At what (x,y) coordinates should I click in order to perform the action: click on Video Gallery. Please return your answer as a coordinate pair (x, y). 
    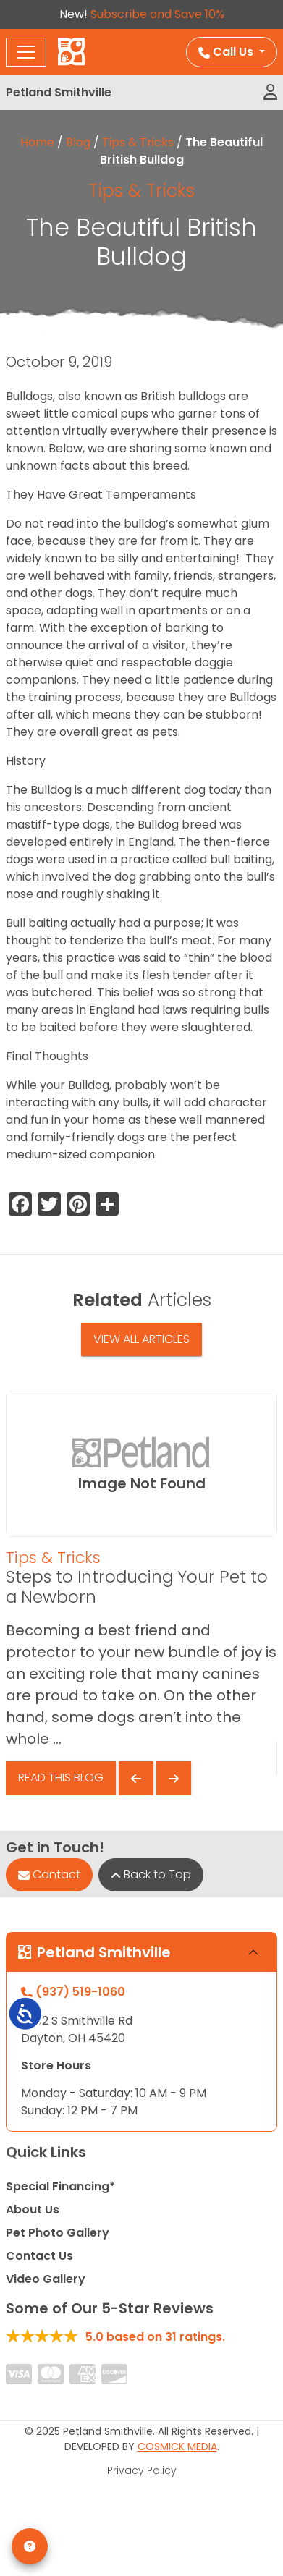
    Looking at the image, I should click on (45, 2279).